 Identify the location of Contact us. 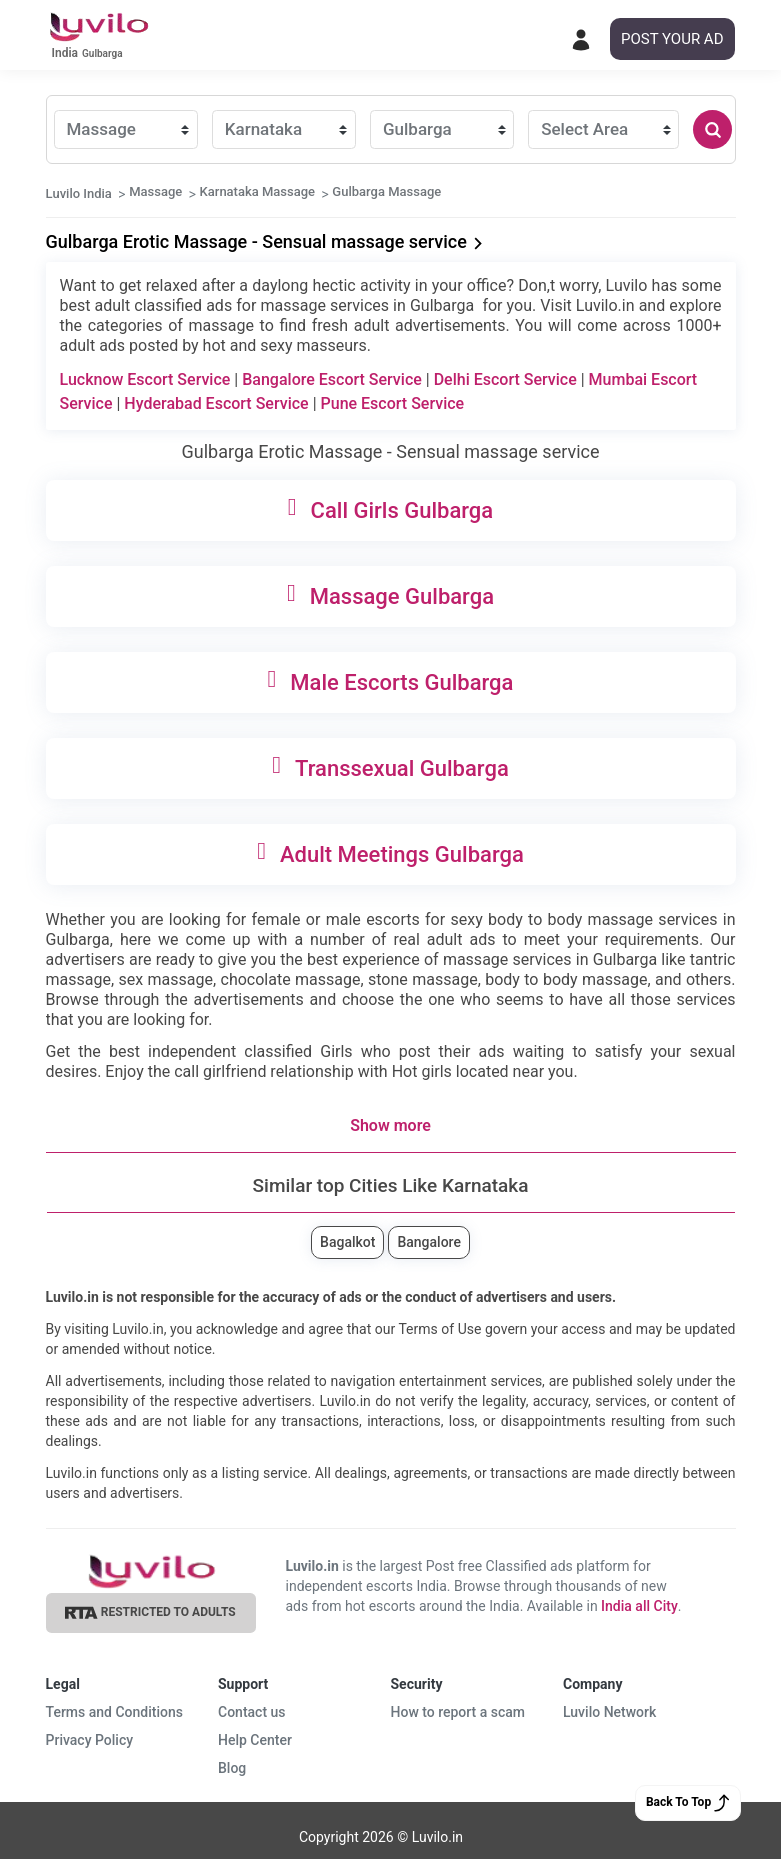
(252, 1712).